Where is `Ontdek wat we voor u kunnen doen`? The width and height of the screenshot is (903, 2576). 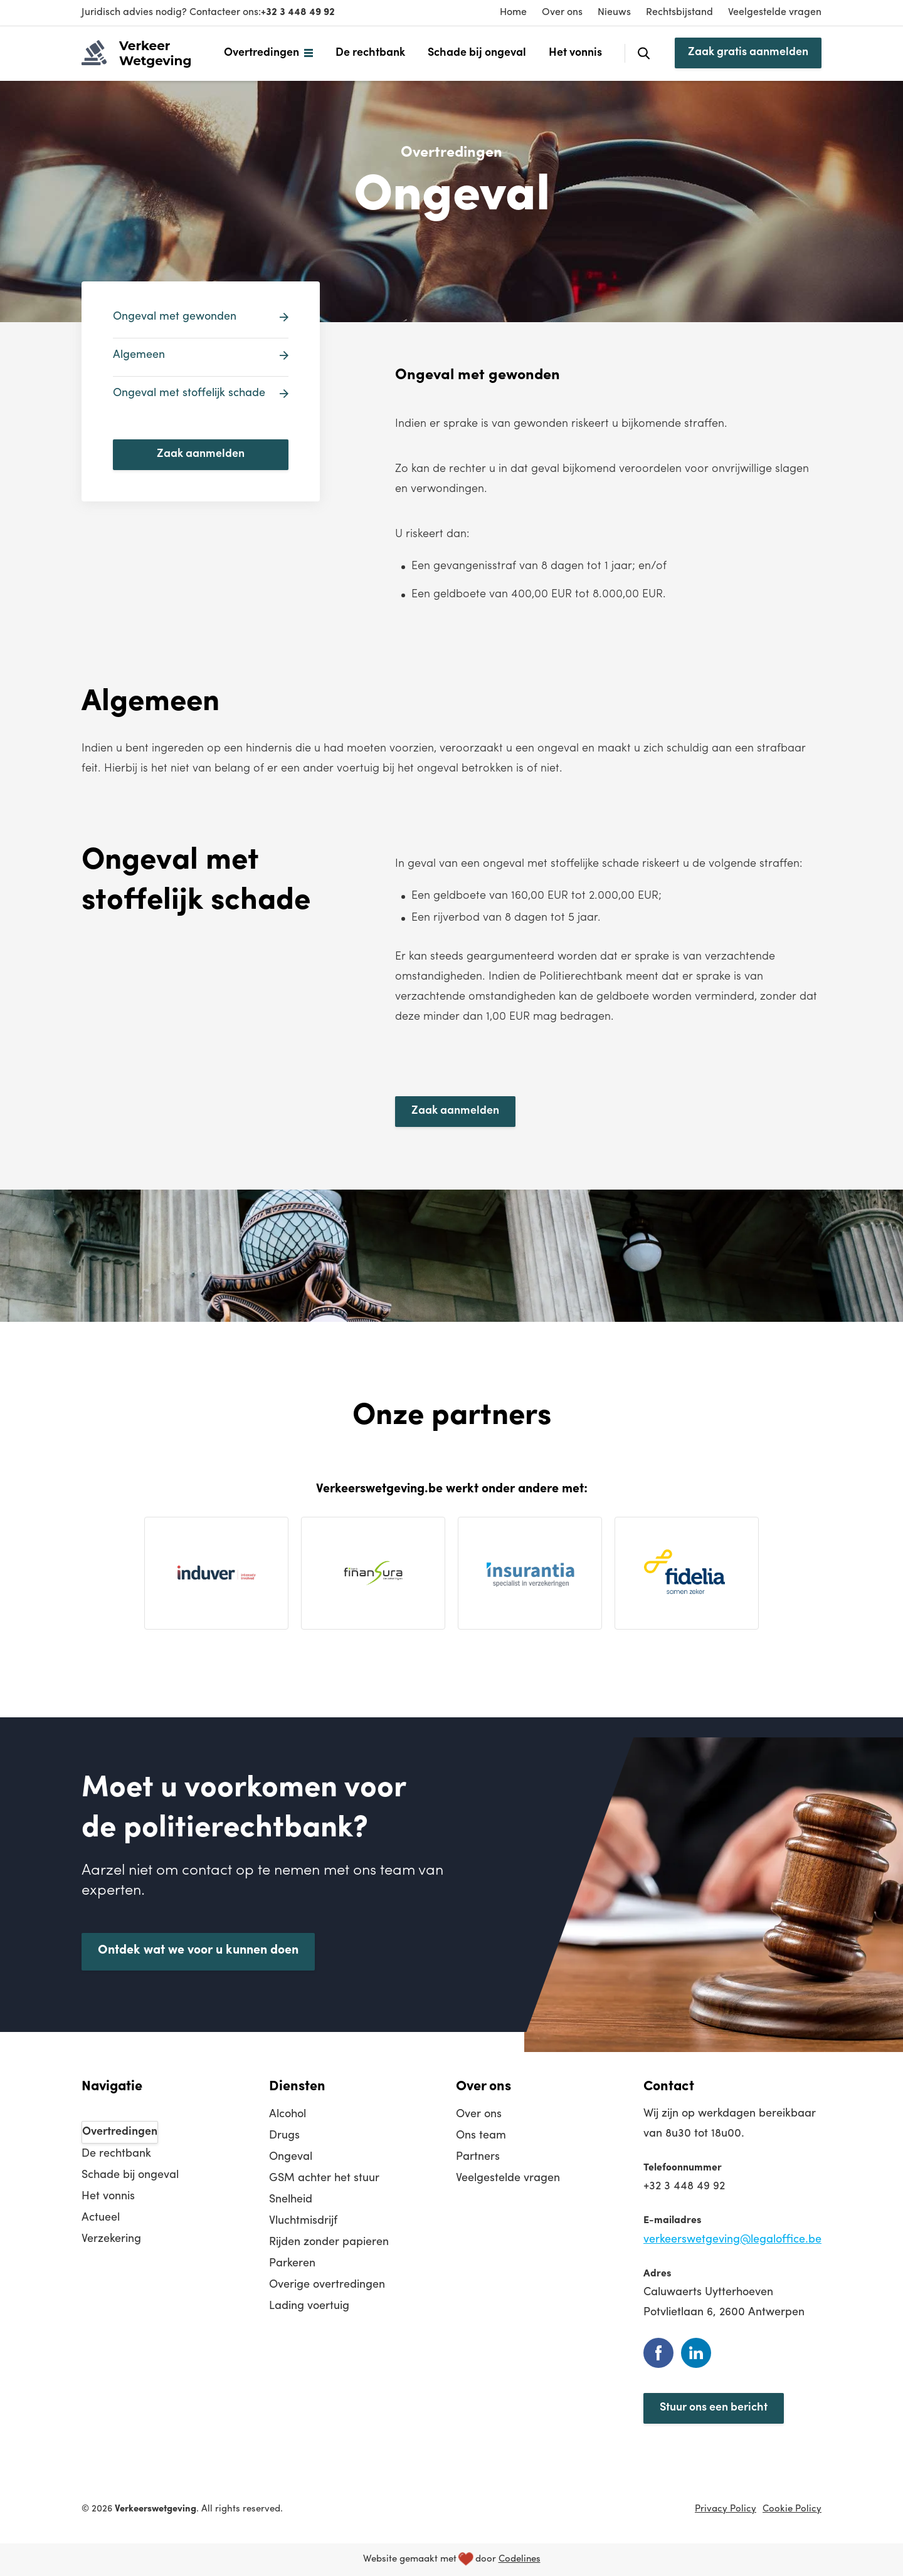
Ontdek wat we voor u kunnen doen is located at coordinates (198, 1950).